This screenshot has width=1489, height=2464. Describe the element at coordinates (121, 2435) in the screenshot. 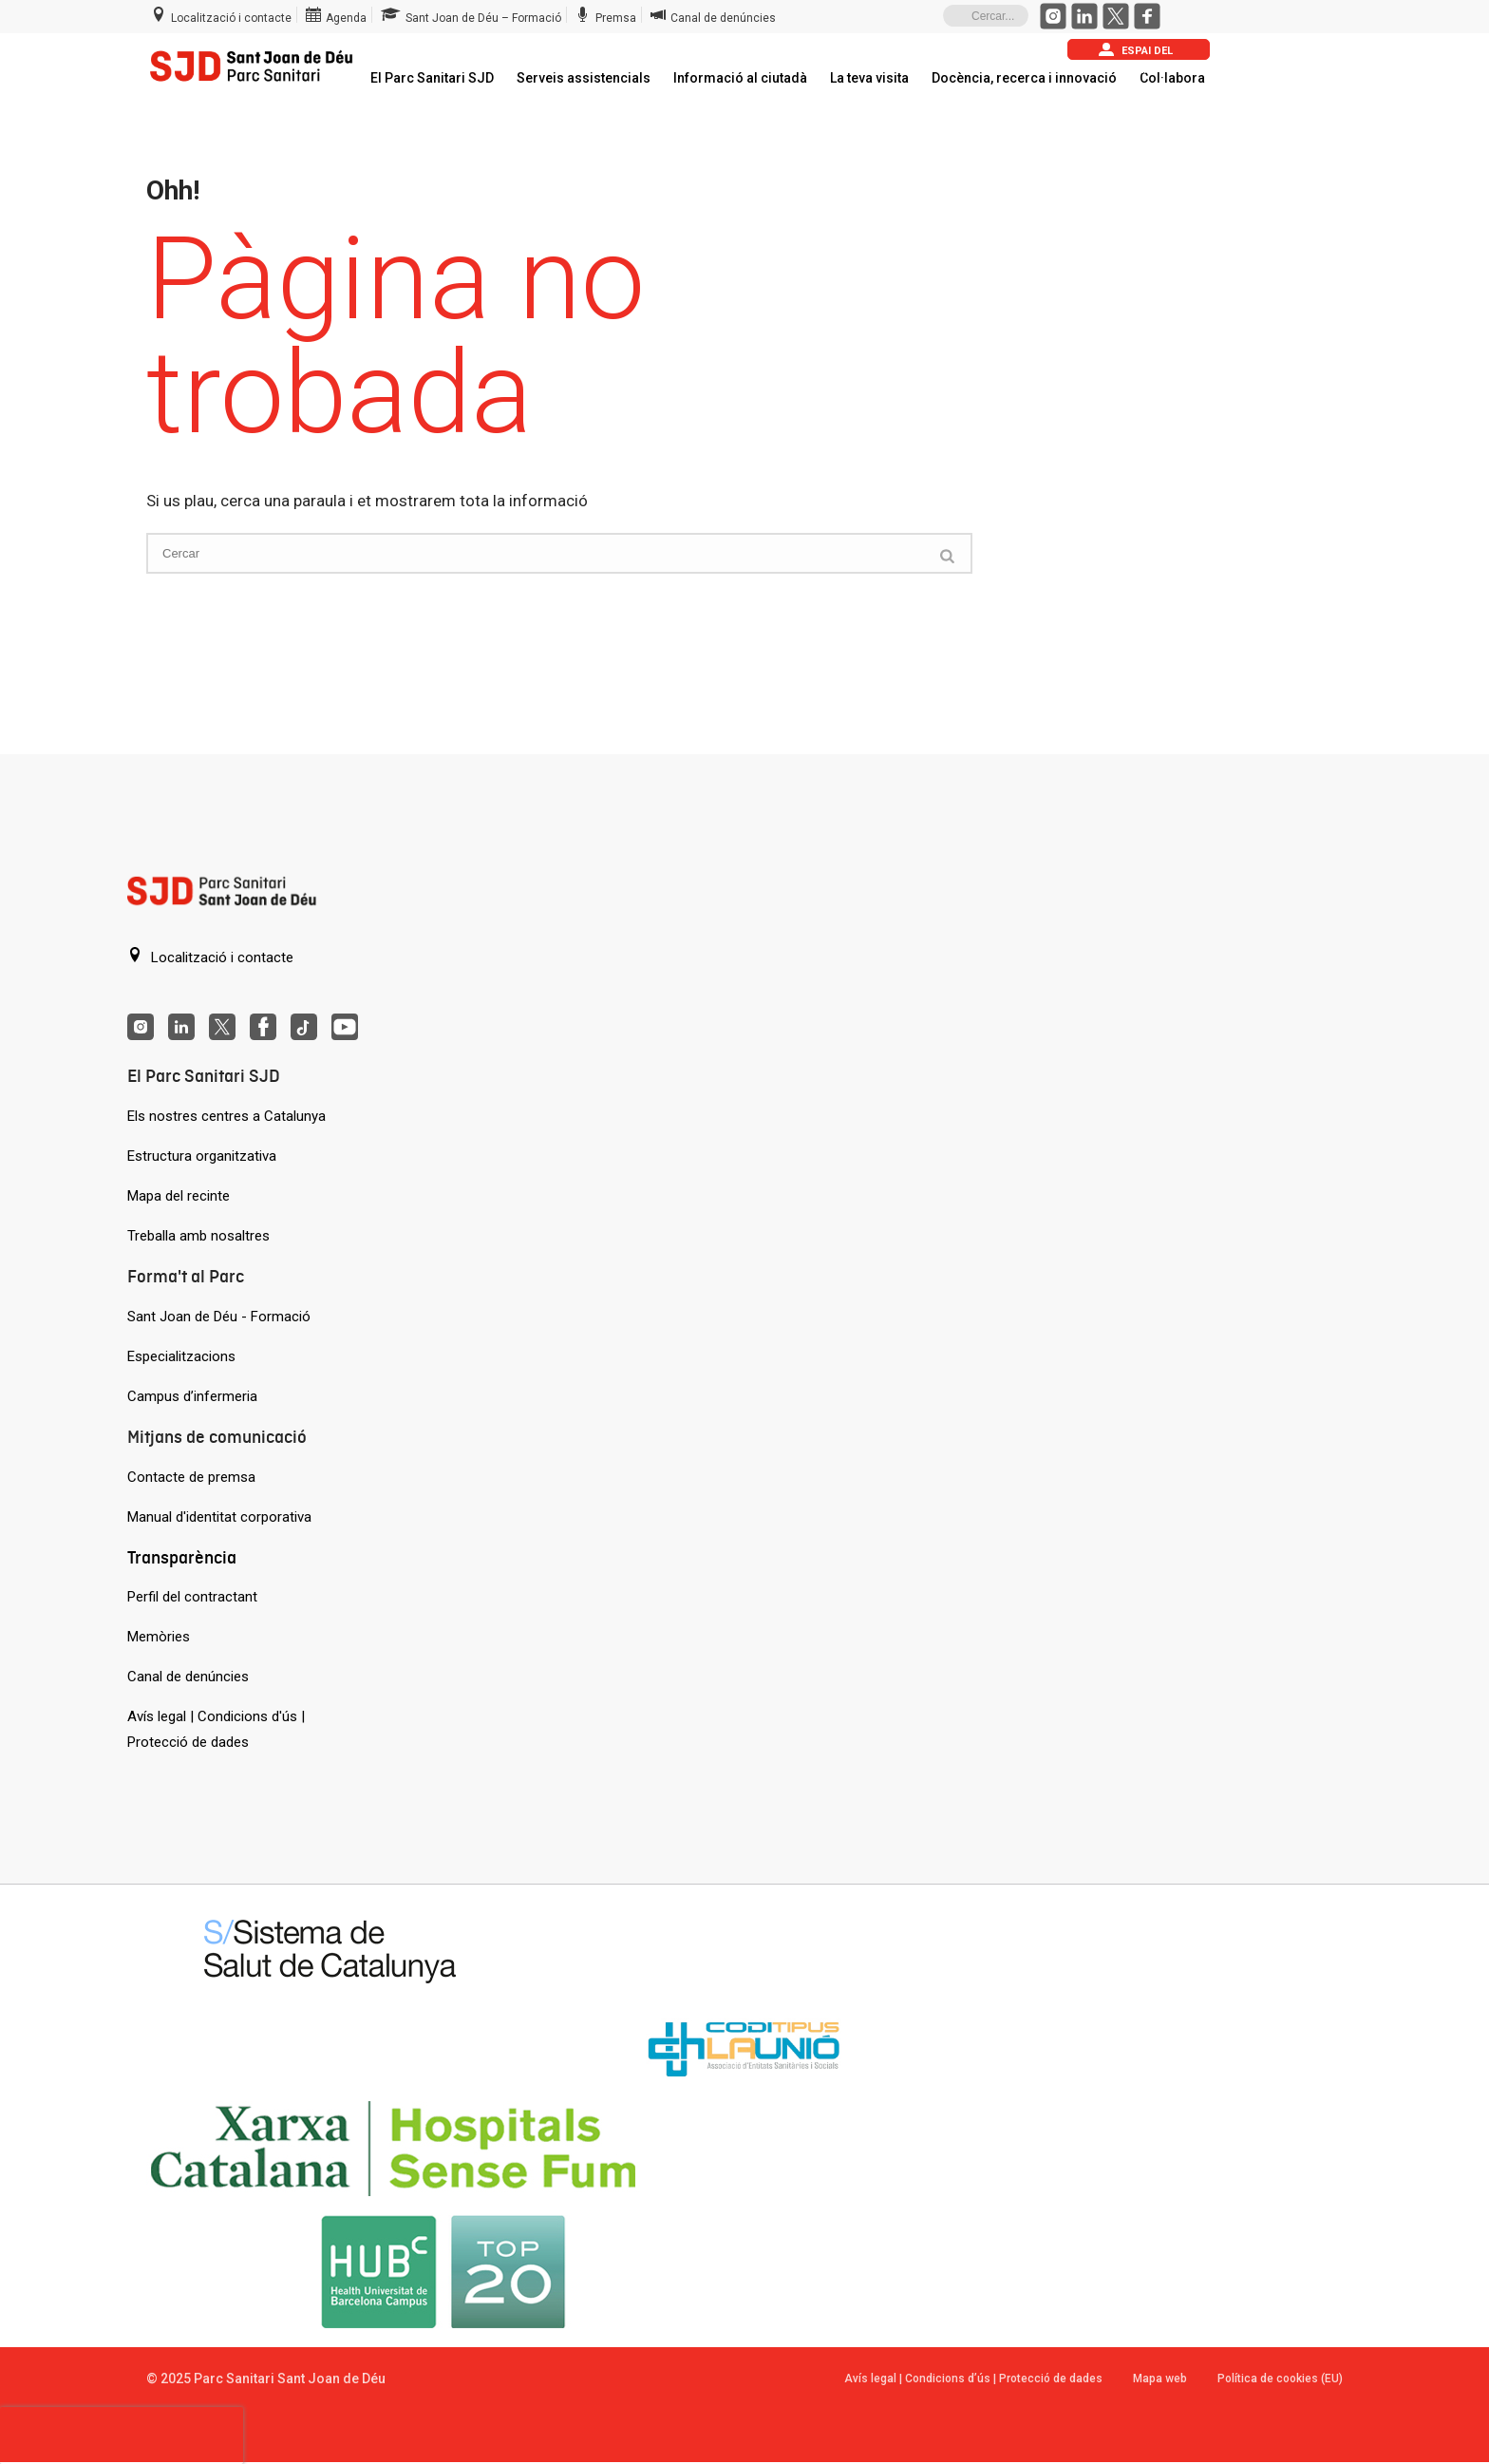

I see `[presentation]` at that location.